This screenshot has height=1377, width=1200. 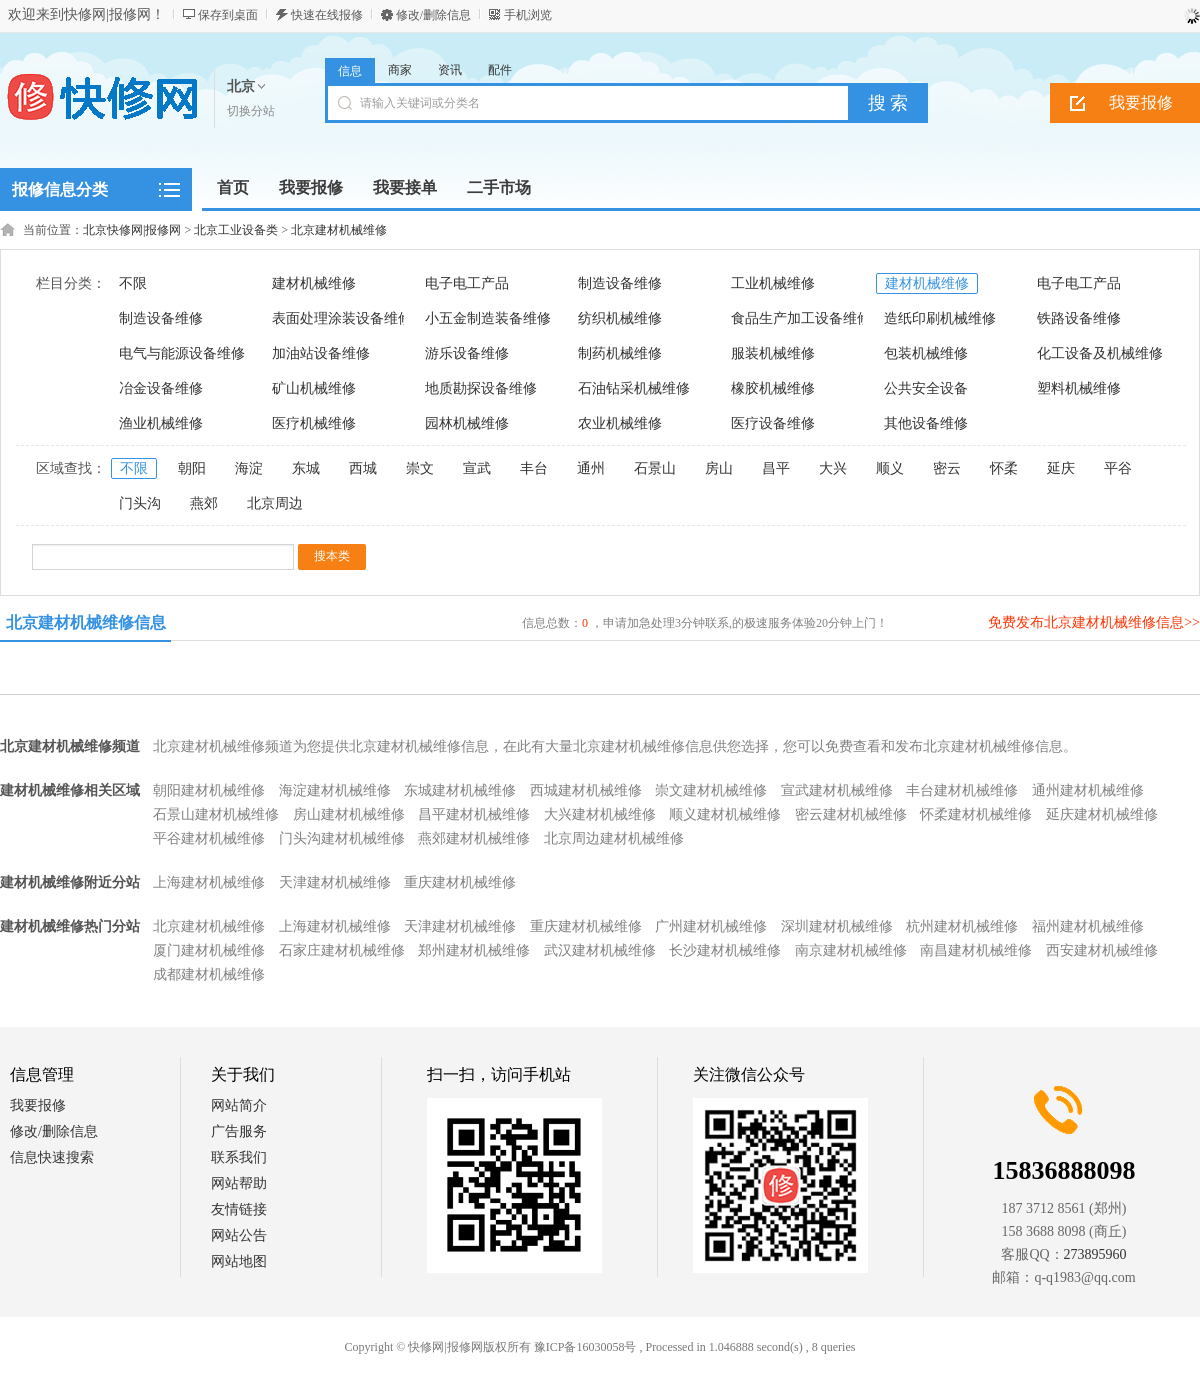 What do you see at coordinates (161, 388) in the screenshot?
I see `冶金设备维修` at bounding box center [161, 388].